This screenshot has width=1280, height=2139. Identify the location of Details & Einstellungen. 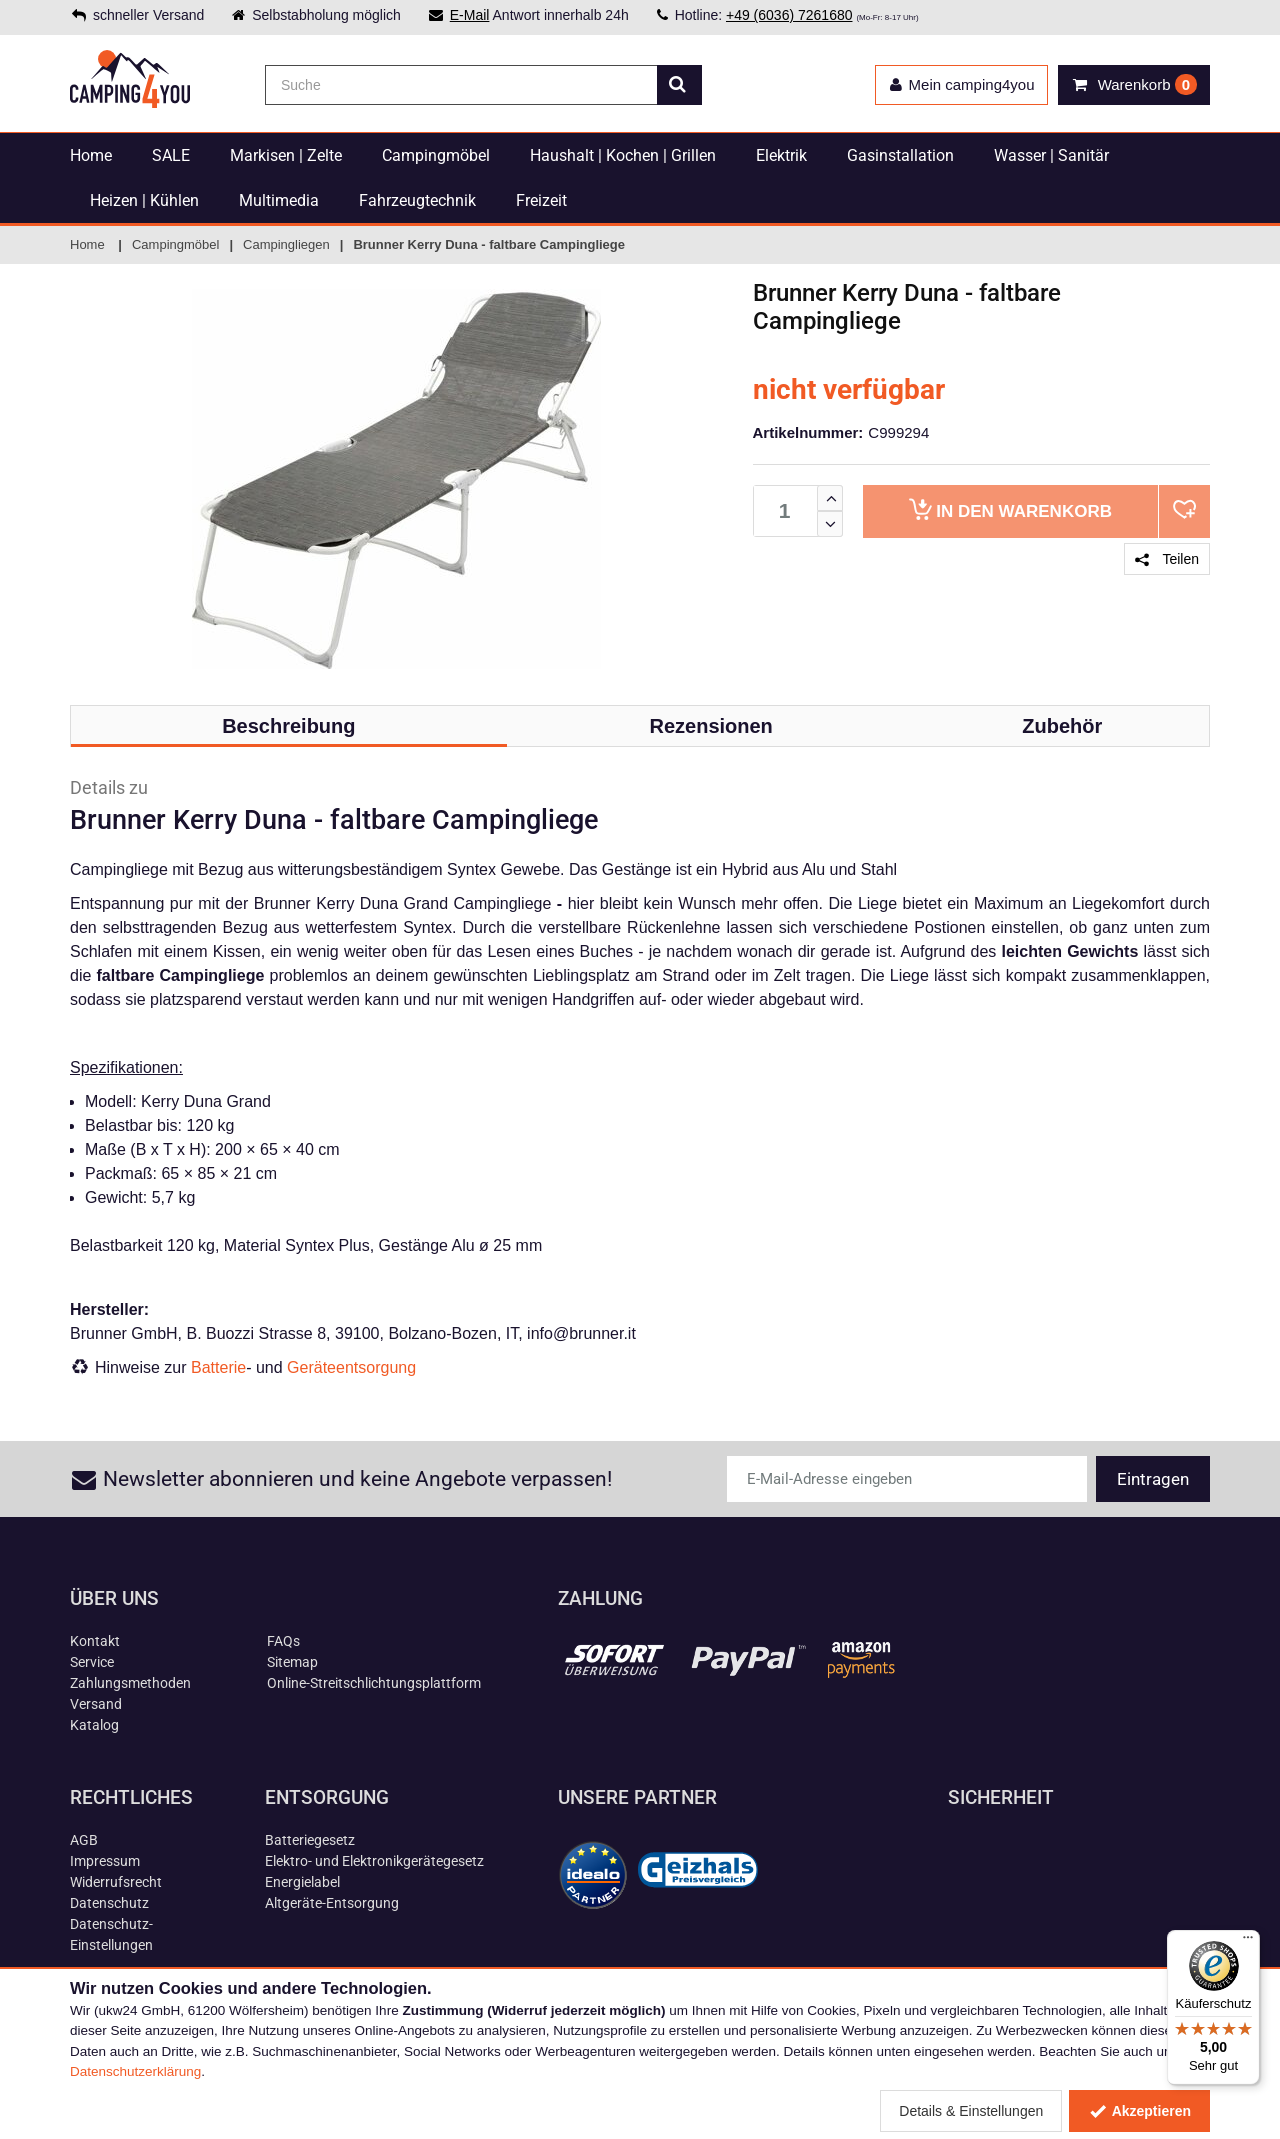
(971, 2111).